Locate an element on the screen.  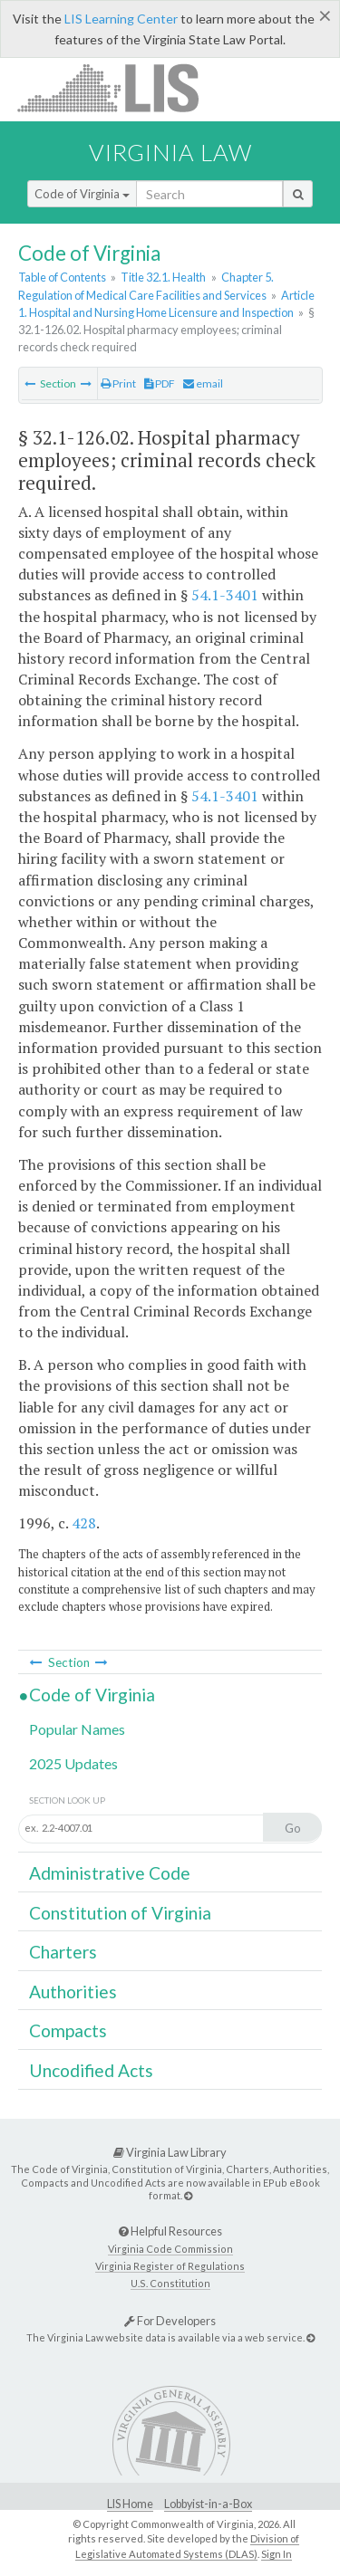
Authorities is located at coordinates (73, 1991).